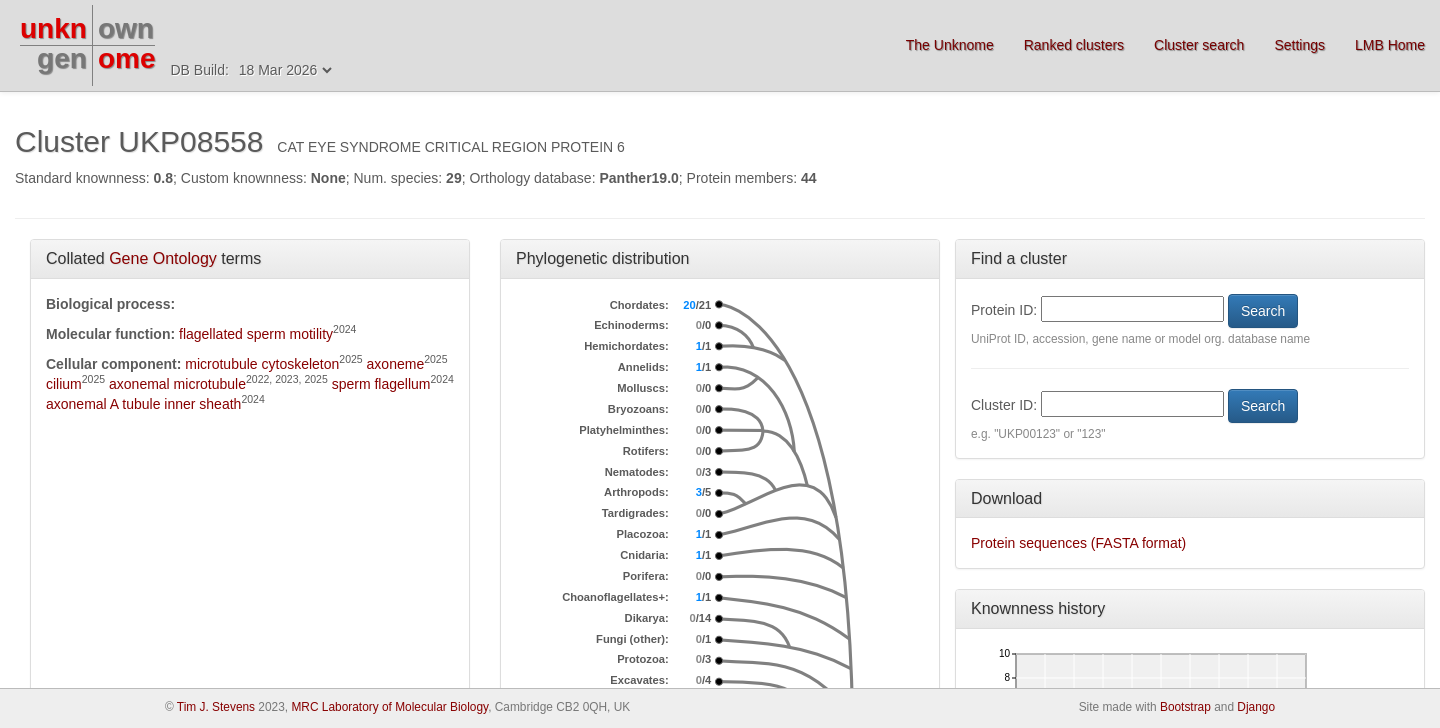 The width and height of the screenshot is (1440, 728). What do you see at coordinates (163, 258) in the screenshot?
I see `Gene Ontology` at bounding box center [163, 258].